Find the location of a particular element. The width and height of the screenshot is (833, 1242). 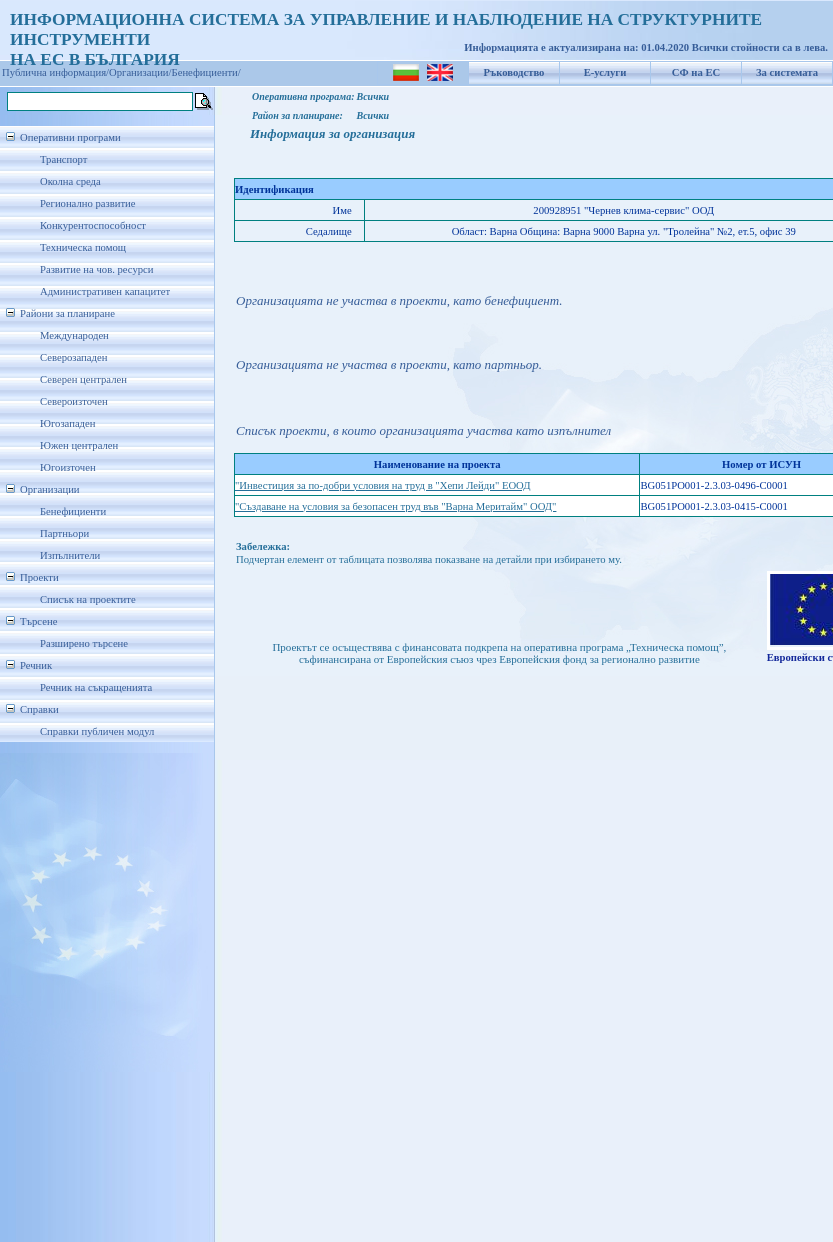

Международен is located at coordinates (74, 335).